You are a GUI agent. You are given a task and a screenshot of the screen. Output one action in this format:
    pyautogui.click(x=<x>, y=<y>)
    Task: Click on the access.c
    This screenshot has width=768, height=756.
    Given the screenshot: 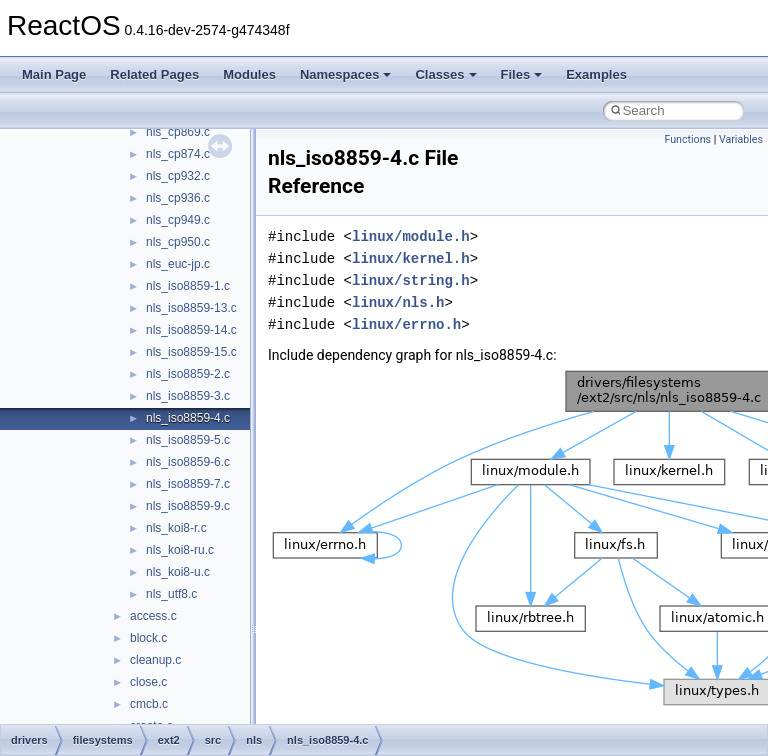 What is the action you would take?
    pyautogui.click(x=153, y=616)
    